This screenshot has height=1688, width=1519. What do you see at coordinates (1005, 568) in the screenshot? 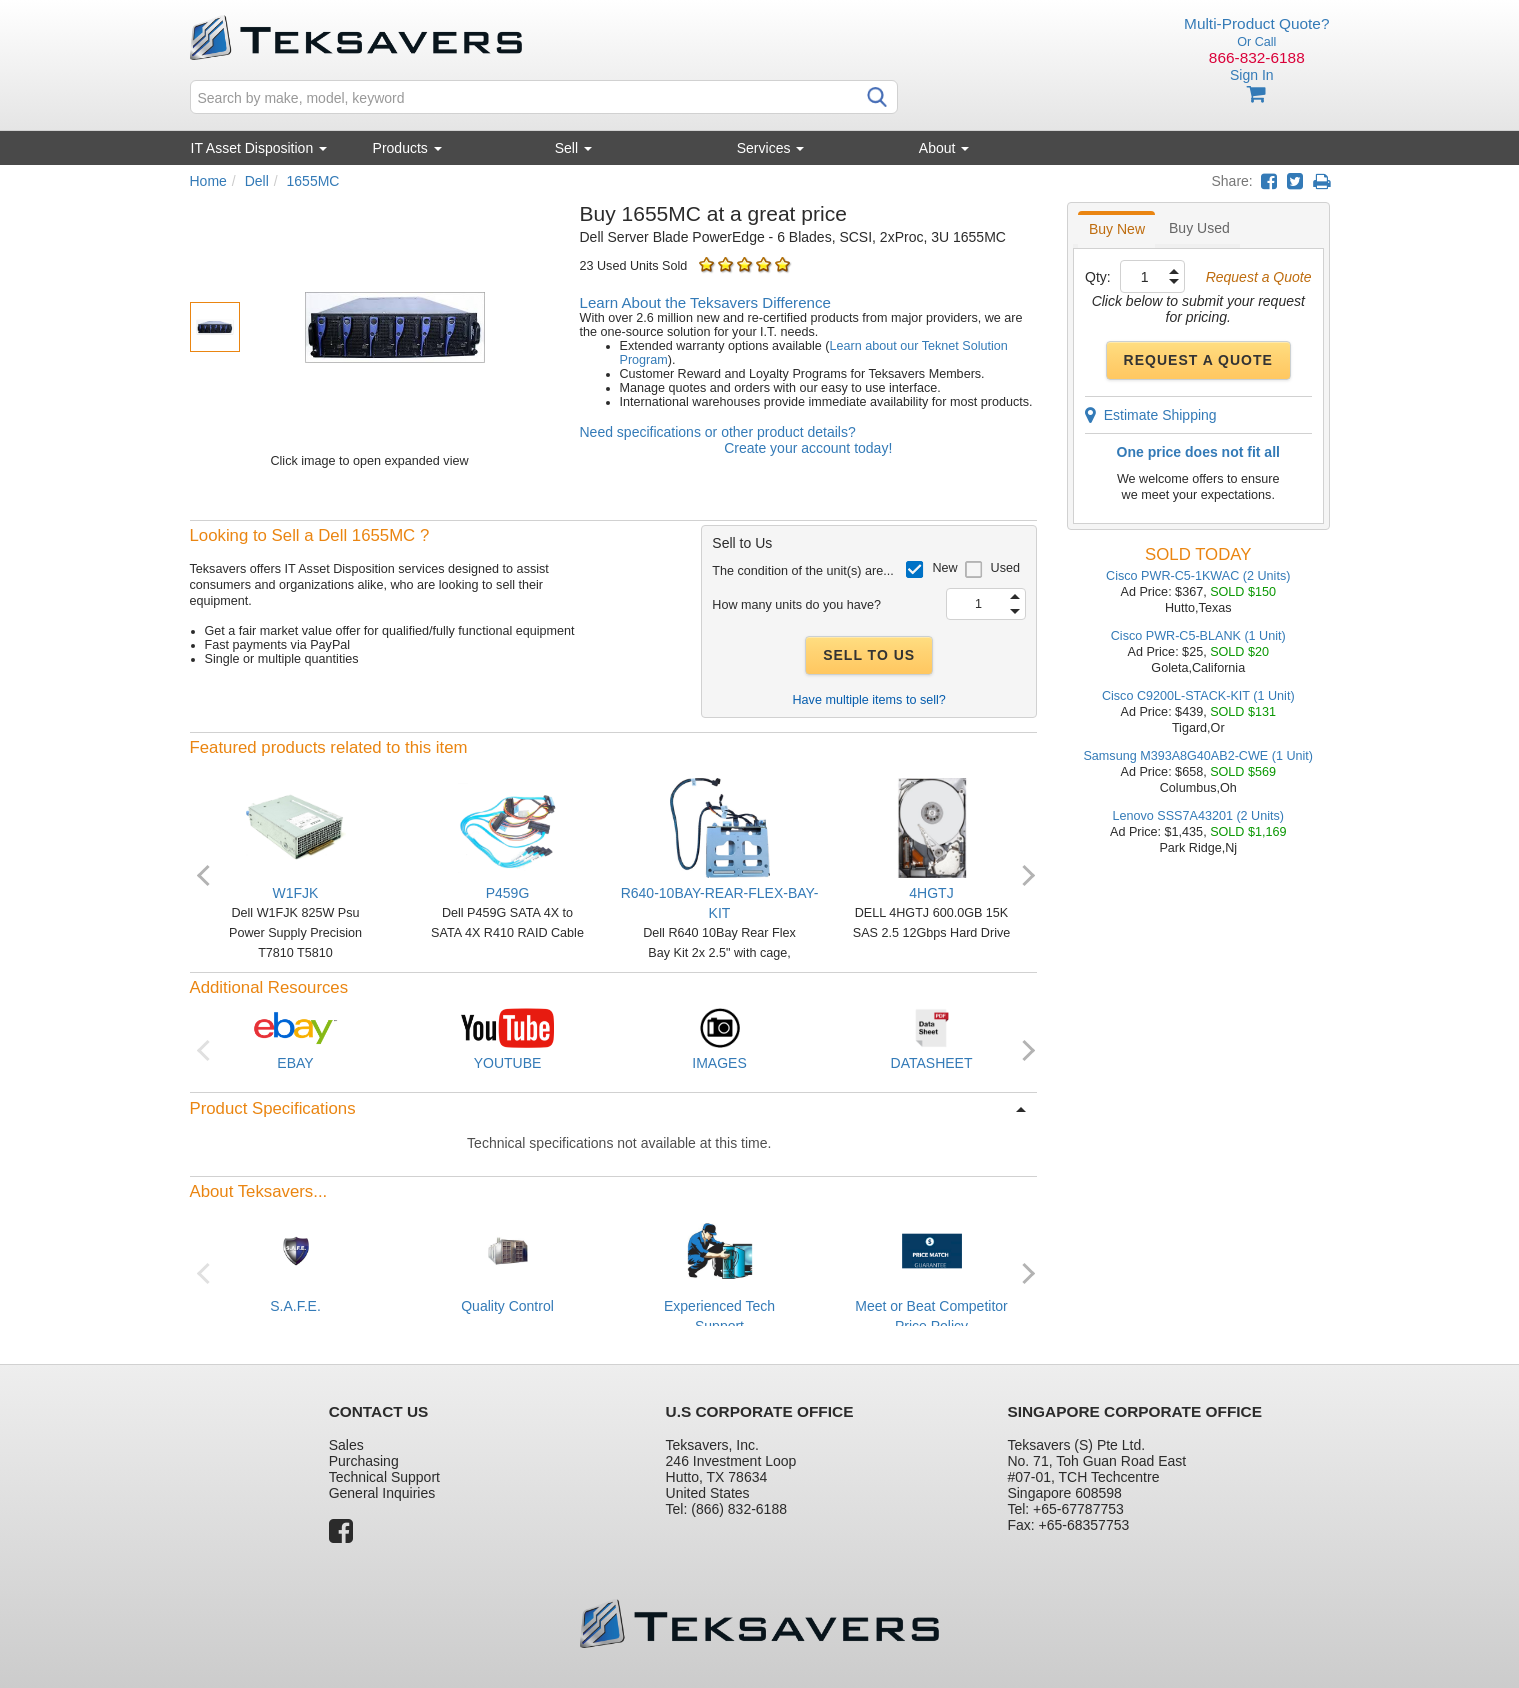
I see `Used` at bounding box center [1005, 568].